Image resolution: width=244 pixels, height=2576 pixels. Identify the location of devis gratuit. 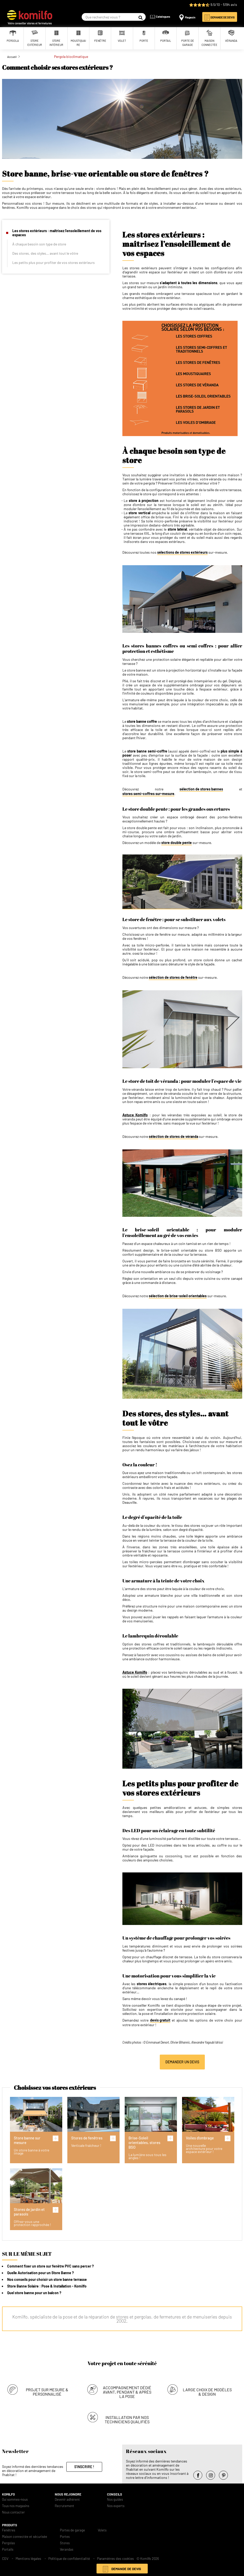
(160, 2020).